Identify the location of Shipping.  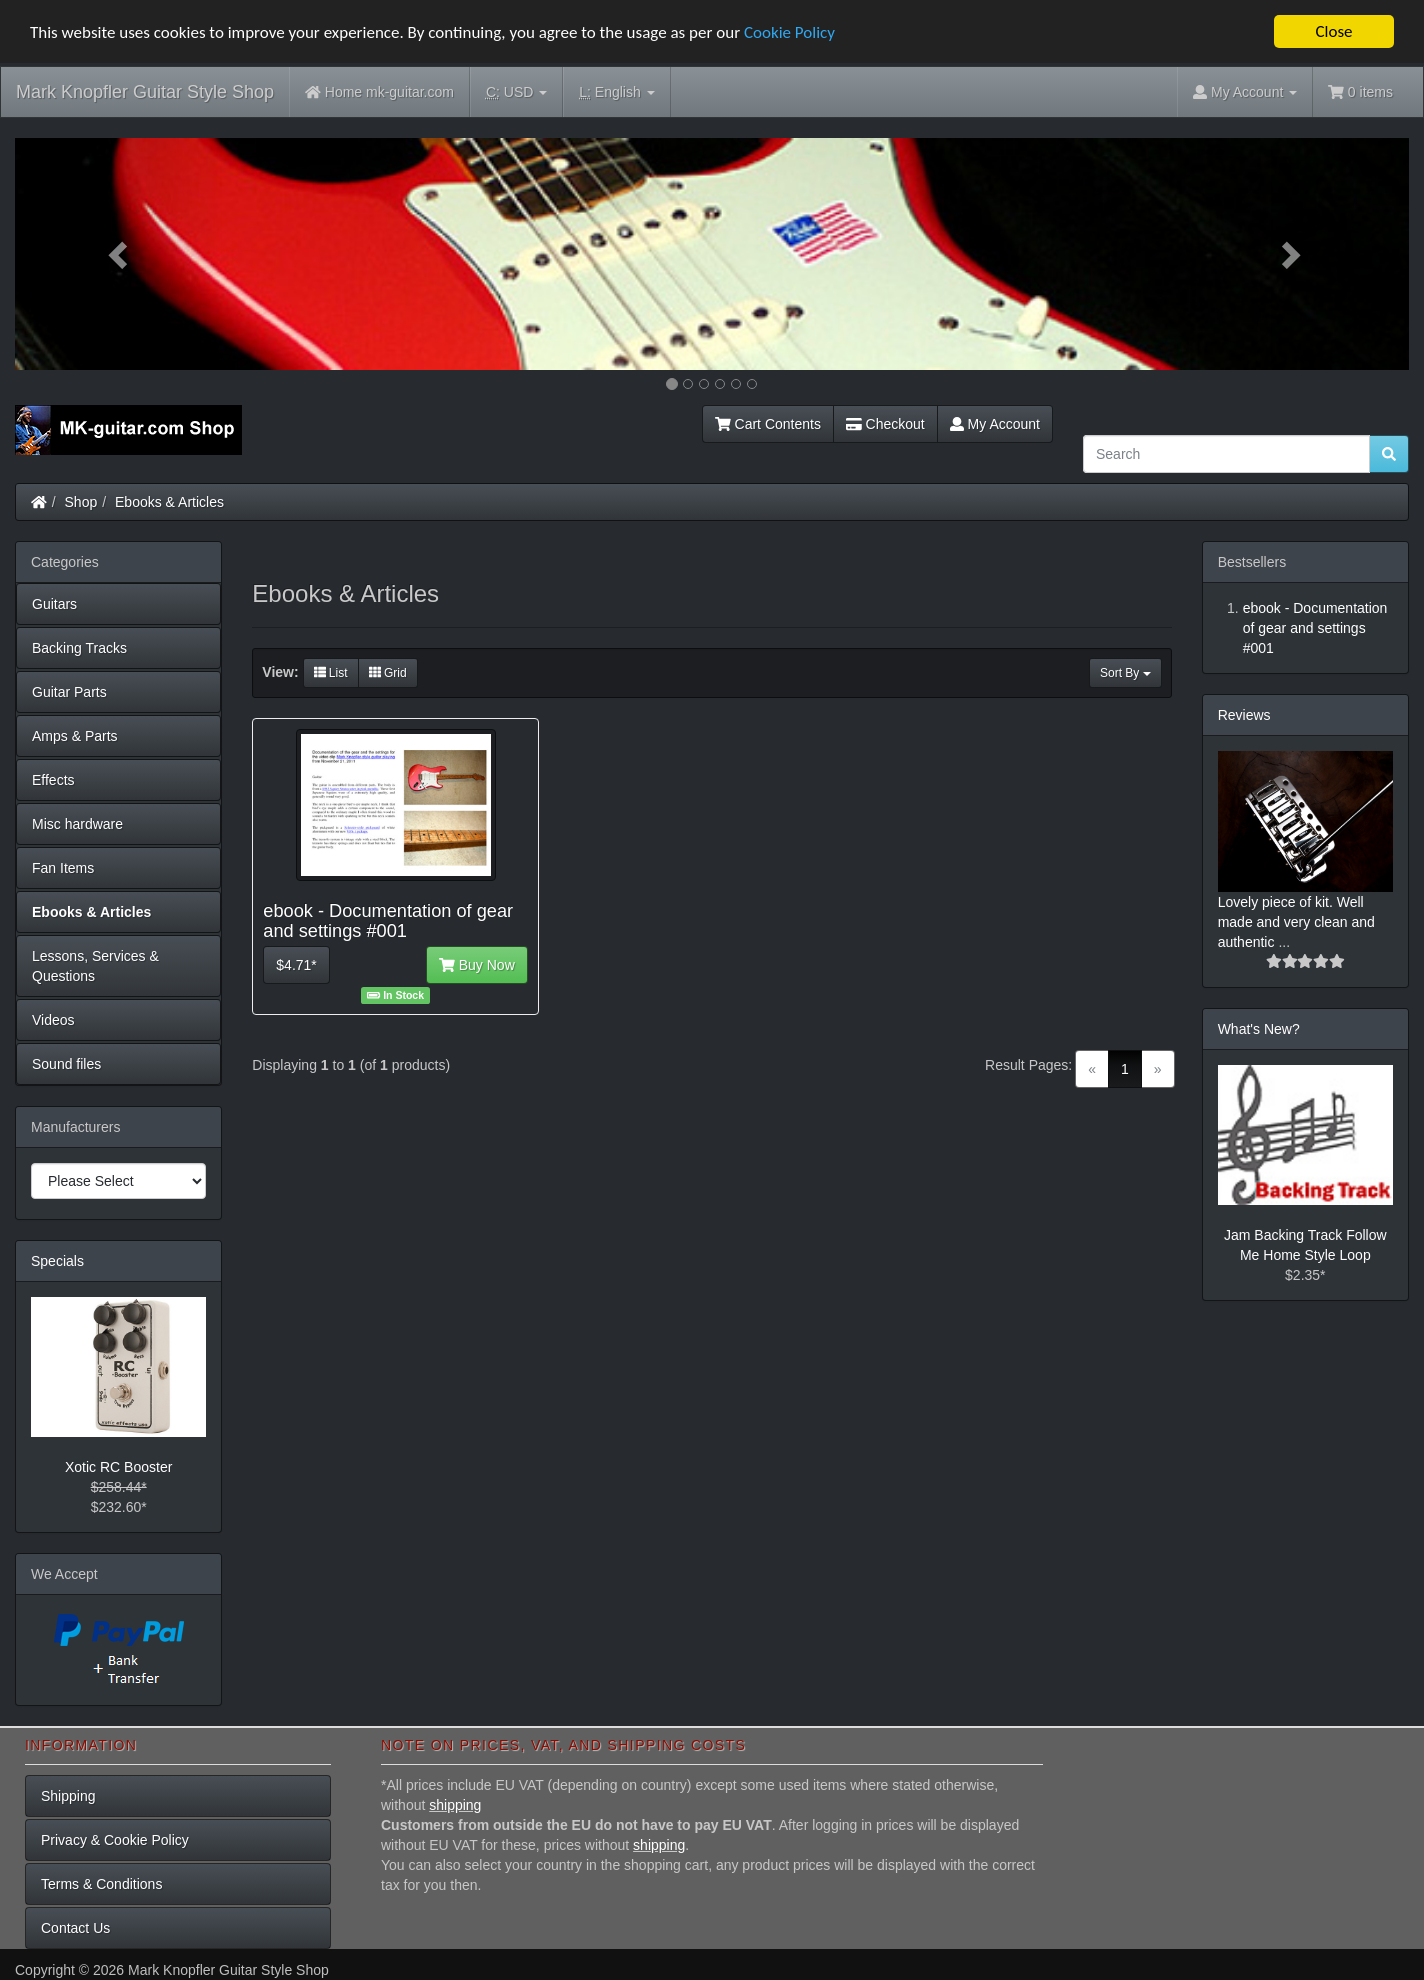
(68, 1796).